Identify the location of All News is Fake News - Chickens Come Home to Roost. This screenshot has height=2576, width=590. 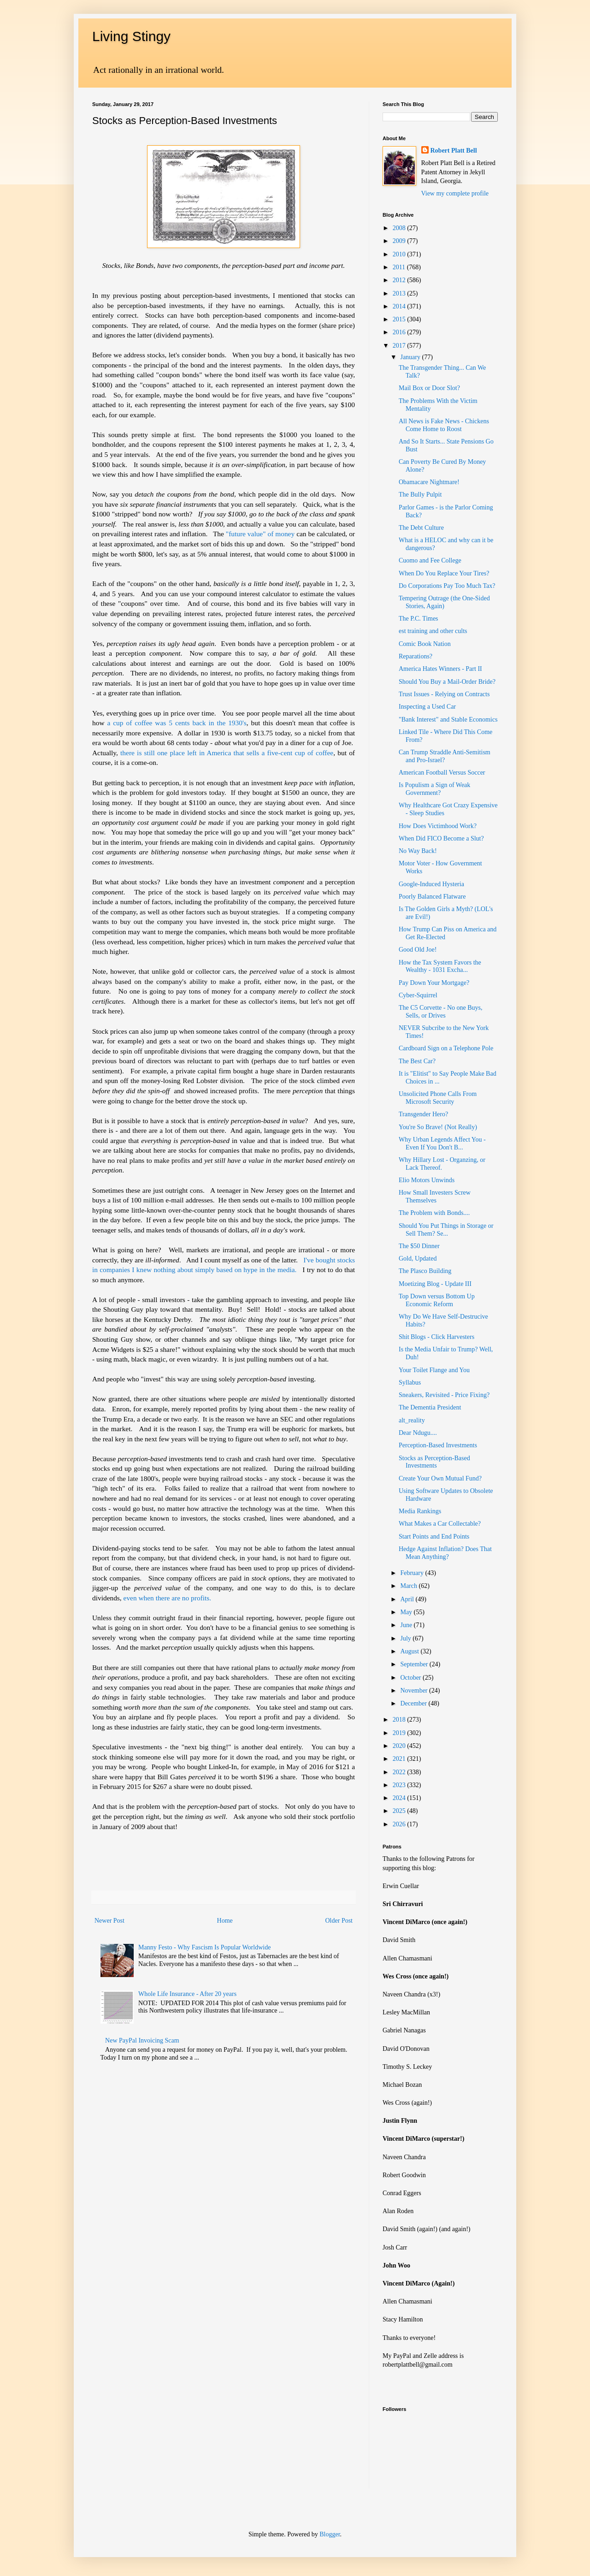
(444, 425).